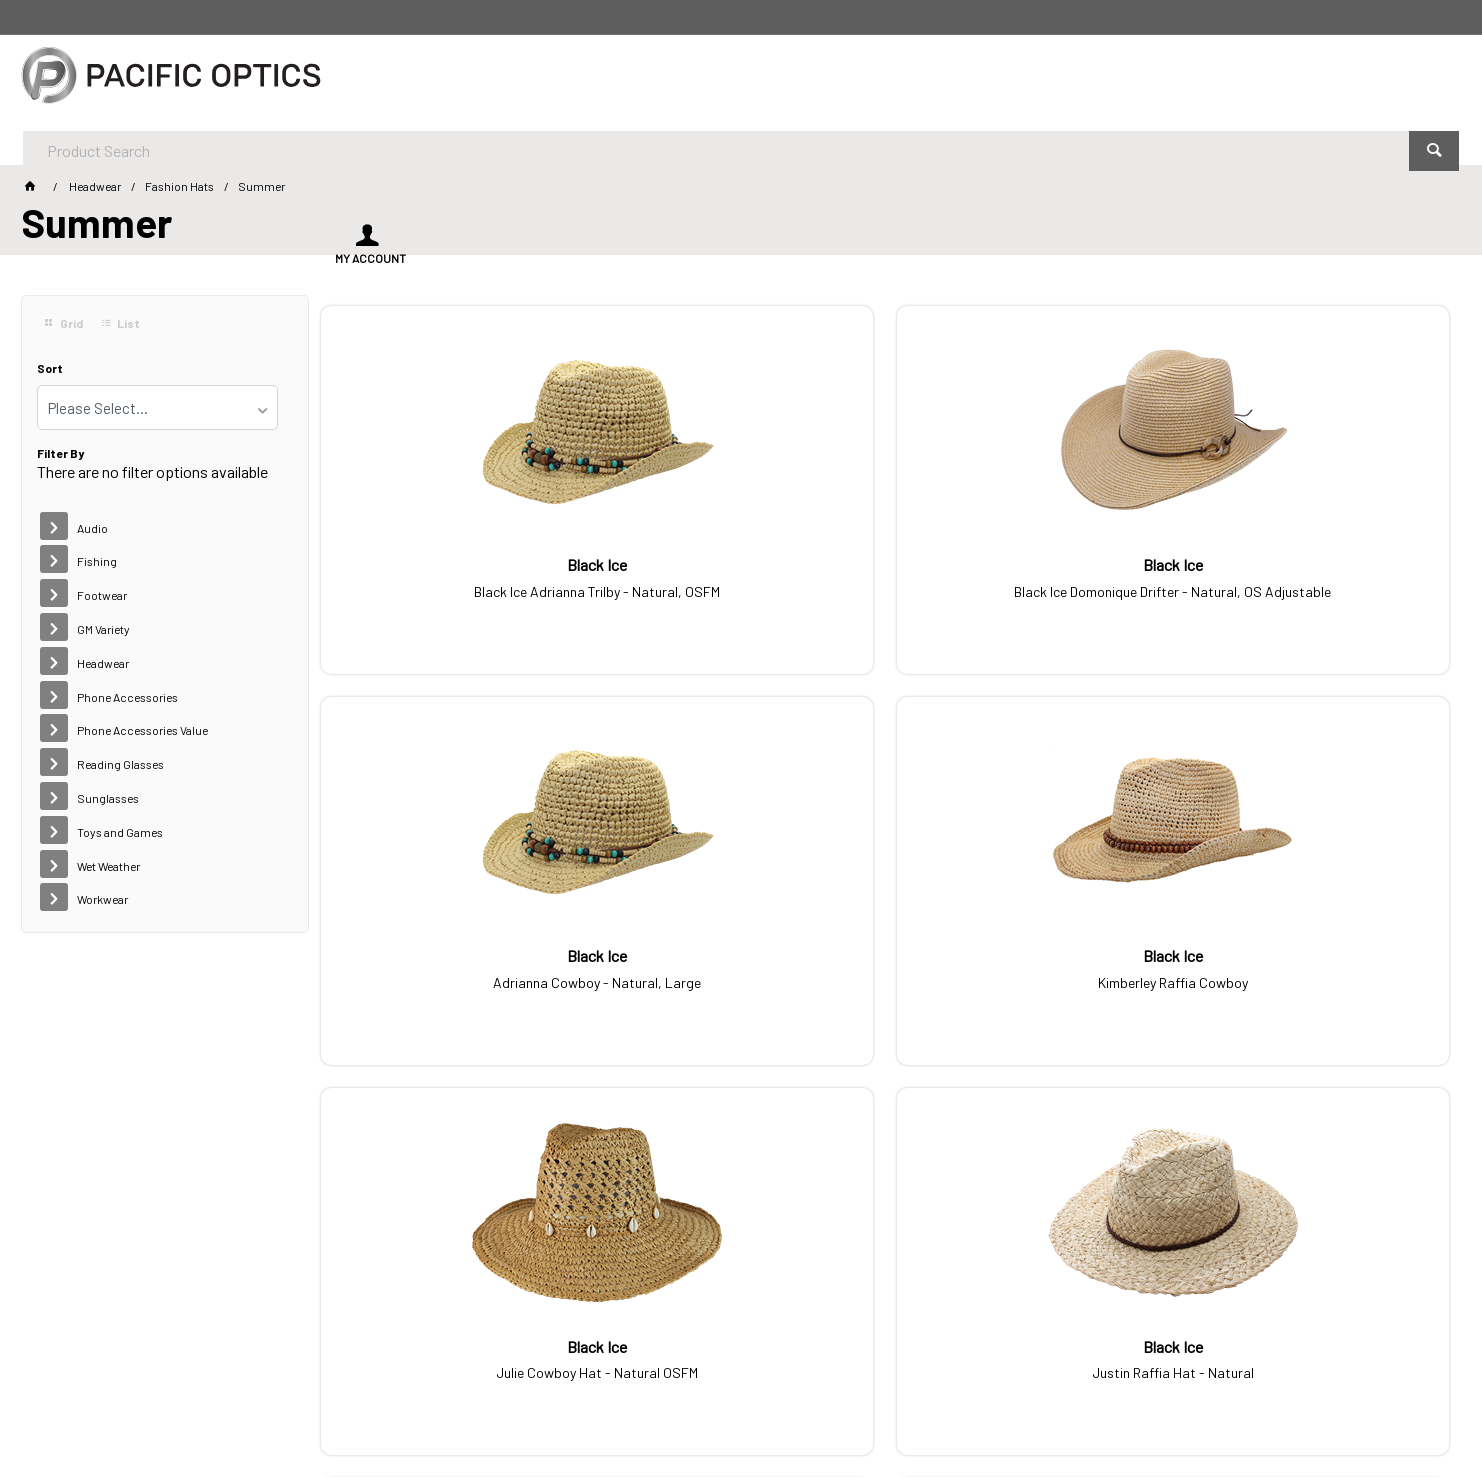 The image size is (1482, 1477). Describe the element at coordinates (456, 1406) in the screenshot. I see `Commerce Vision` at that location.